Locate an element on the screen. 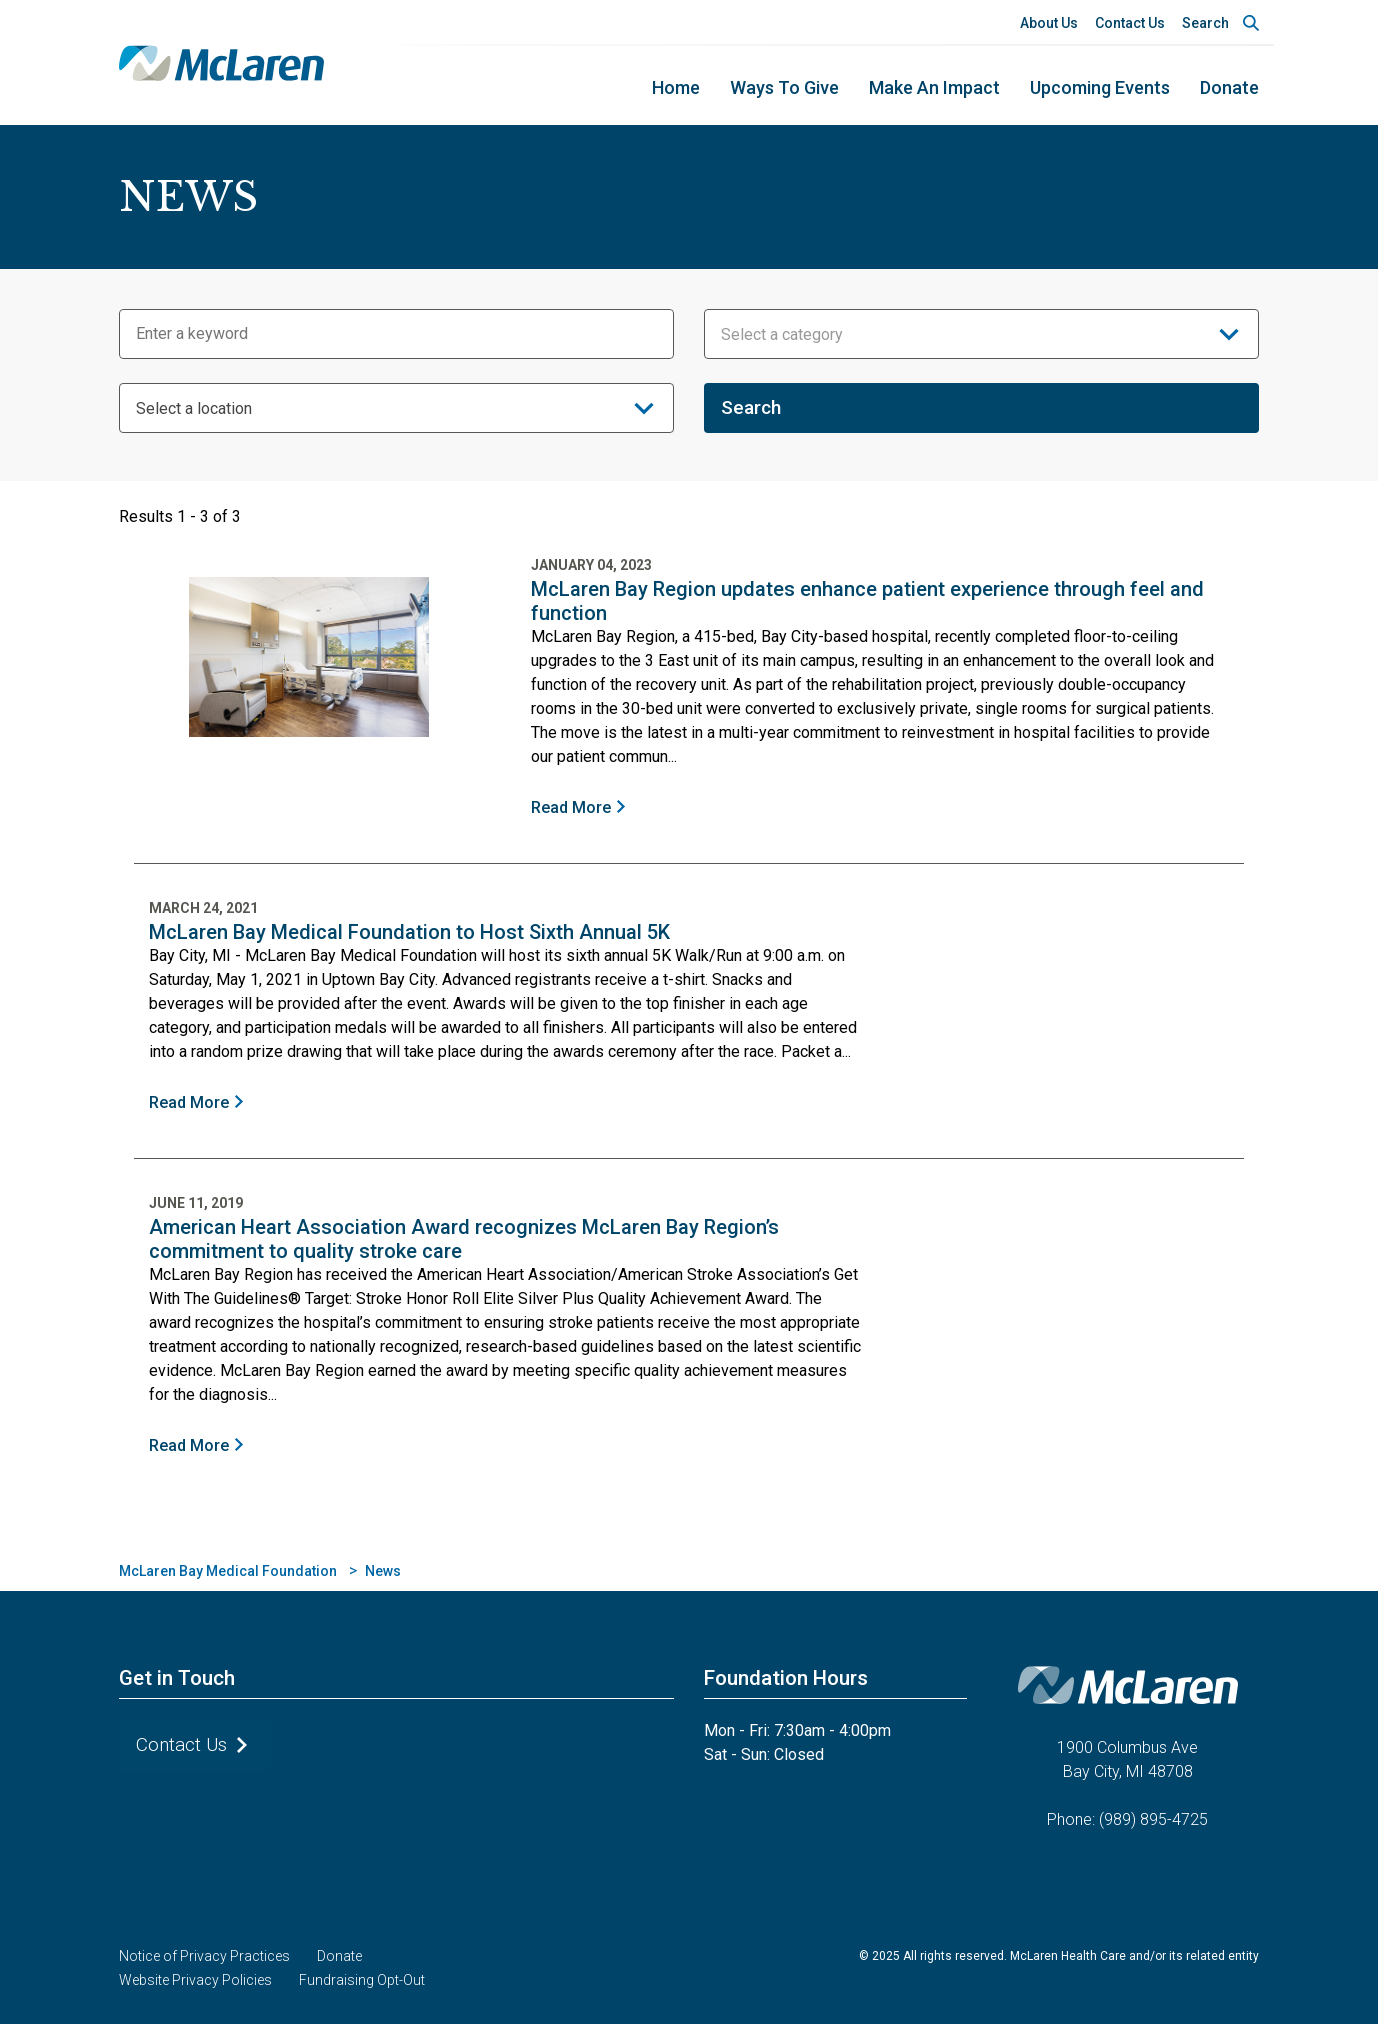 The height and width of the screenshot is (2024, 1378). Read More is located at coordinates (571, 807).